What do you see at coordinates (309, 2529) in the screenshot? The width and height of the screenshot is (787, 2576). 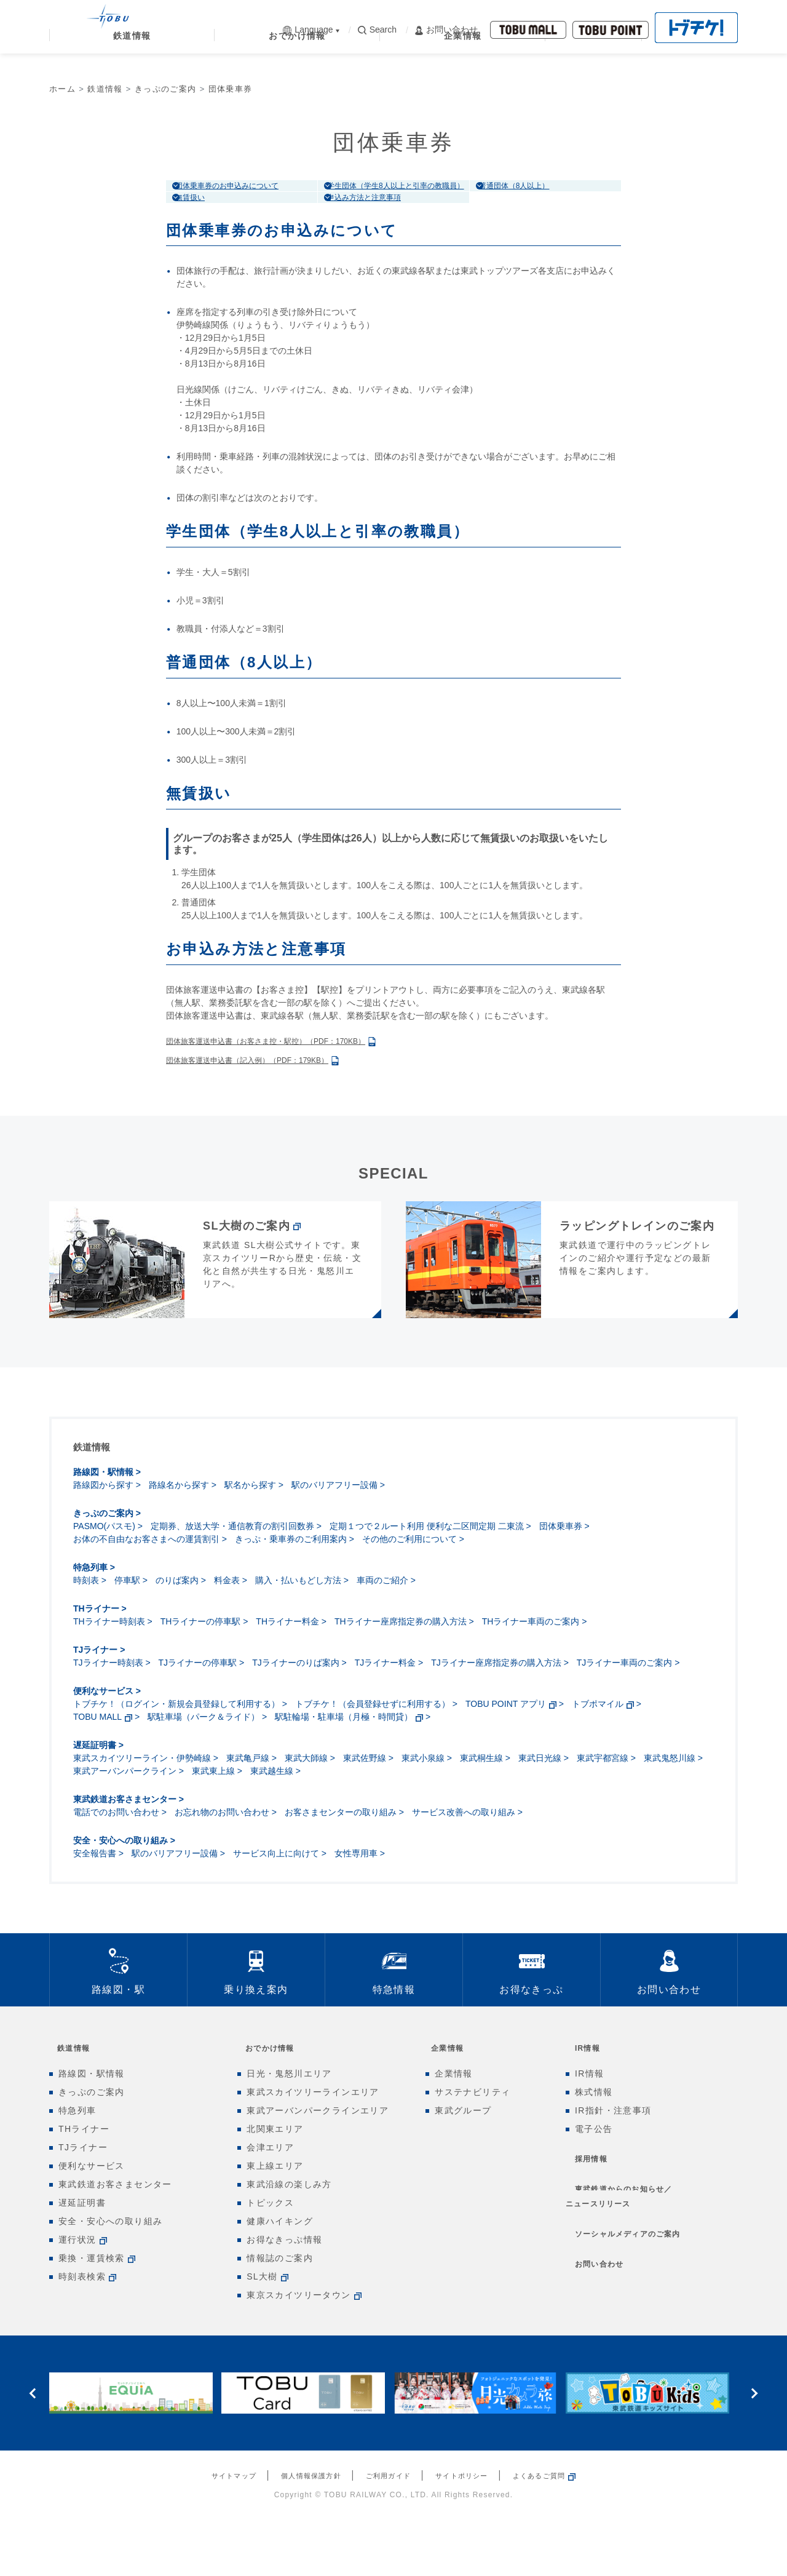 I see `個人情報保護方針` at bounding box center [309, 2529].